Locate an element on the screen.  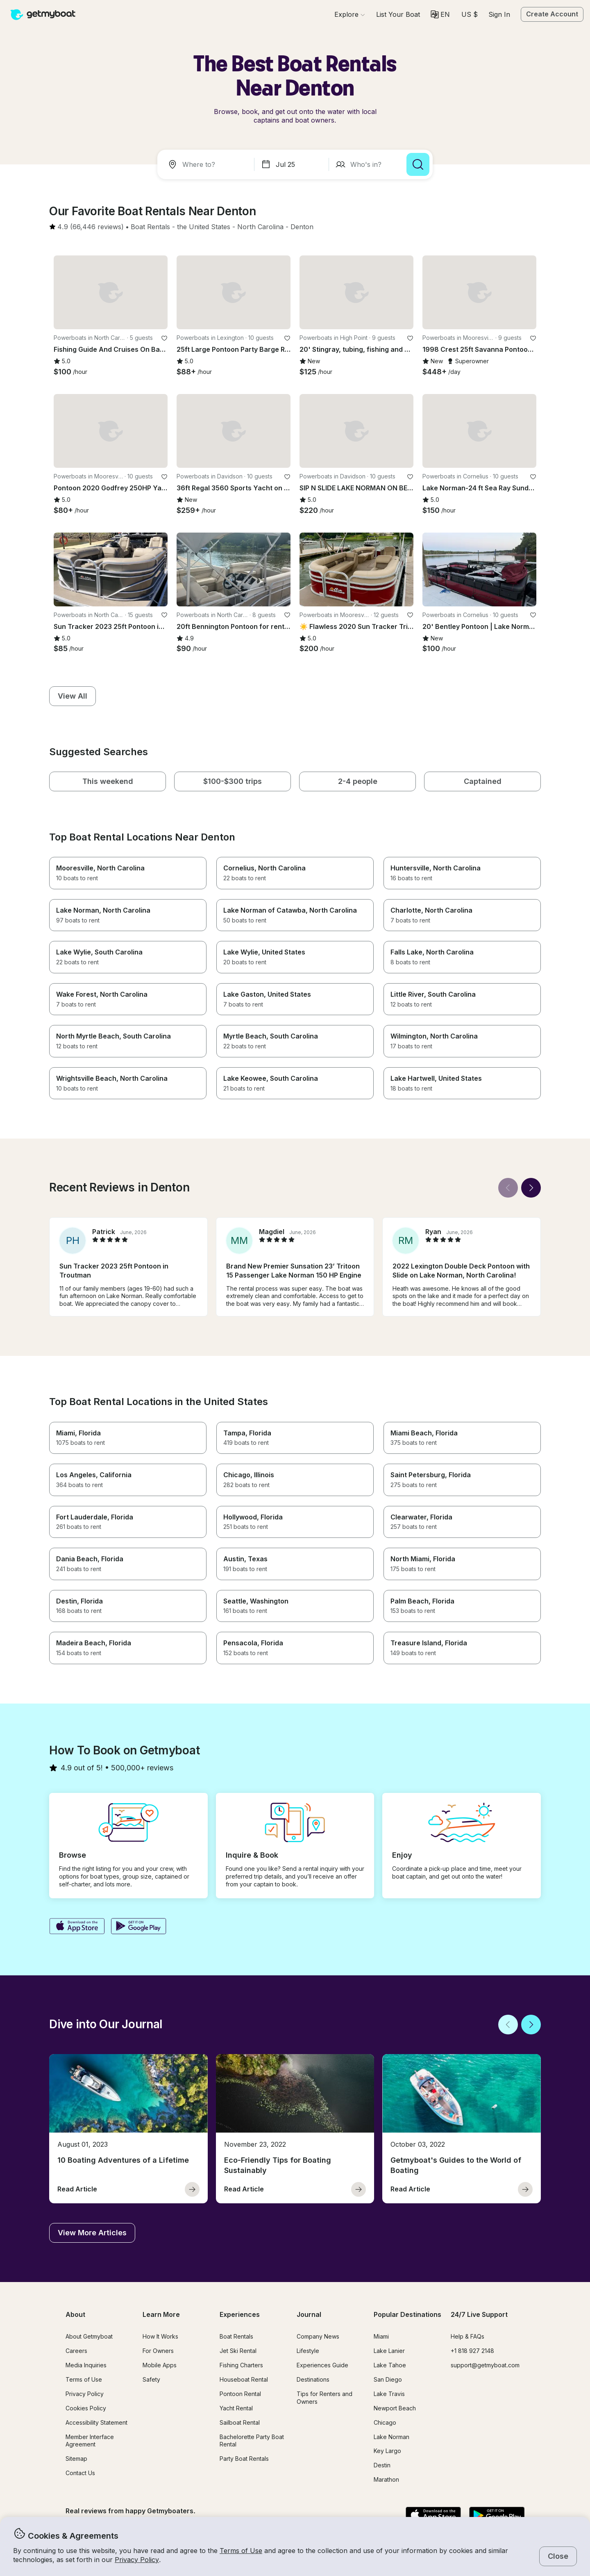
Fishing Charters [button] is located at coordinates (241, 2365).